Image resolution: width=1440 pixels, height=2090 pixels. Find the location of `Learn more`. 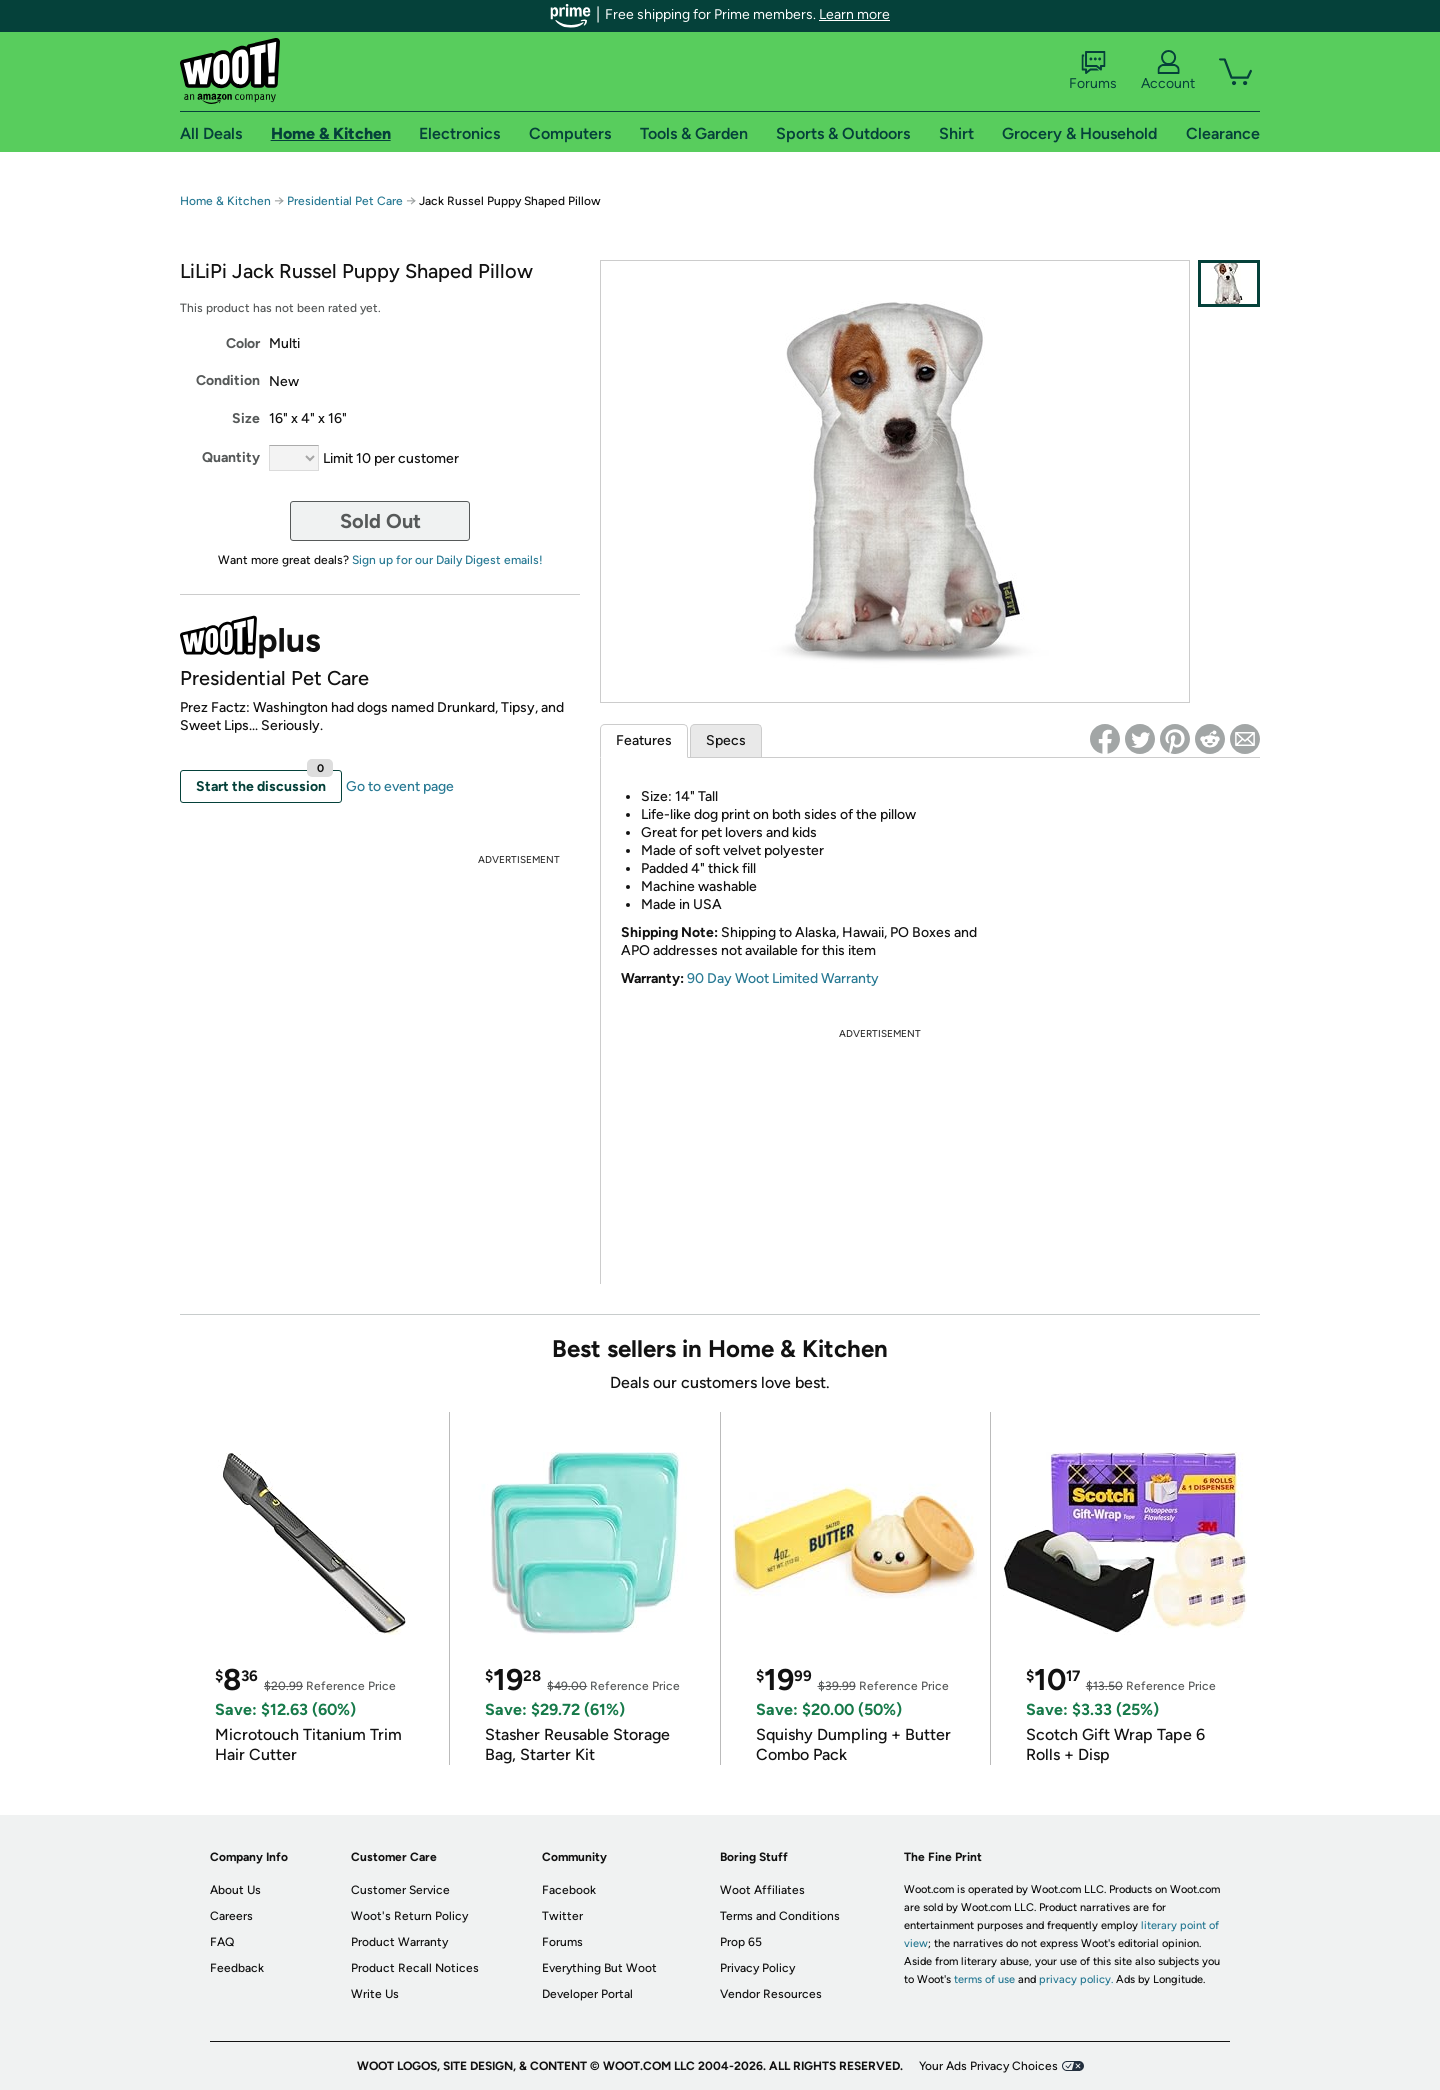

Learn more is located at coordinates (854, 14).